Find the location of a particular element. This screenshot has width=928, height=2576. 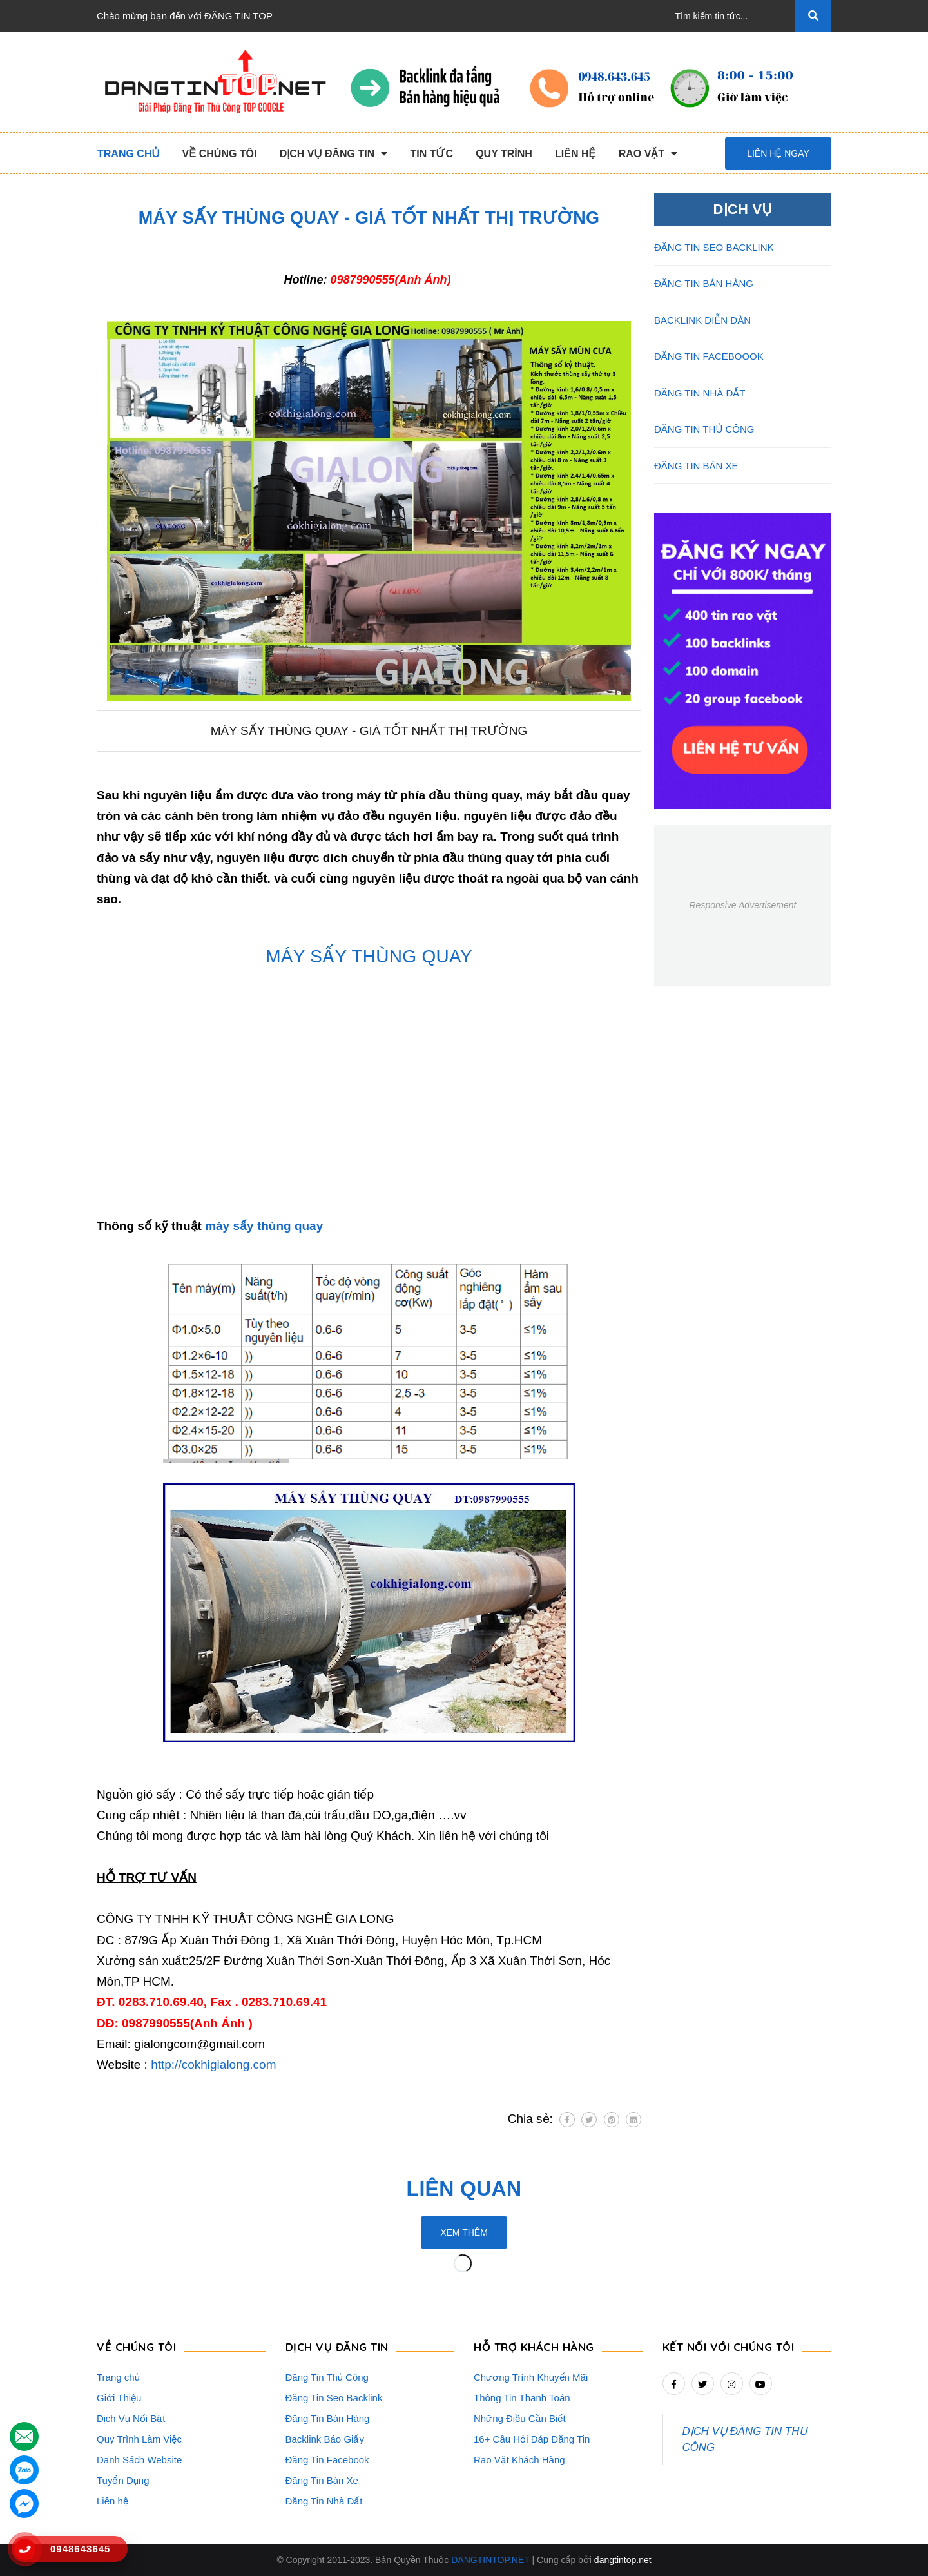

Backlink Báo Giấy is located at coordinates (324, 2439).